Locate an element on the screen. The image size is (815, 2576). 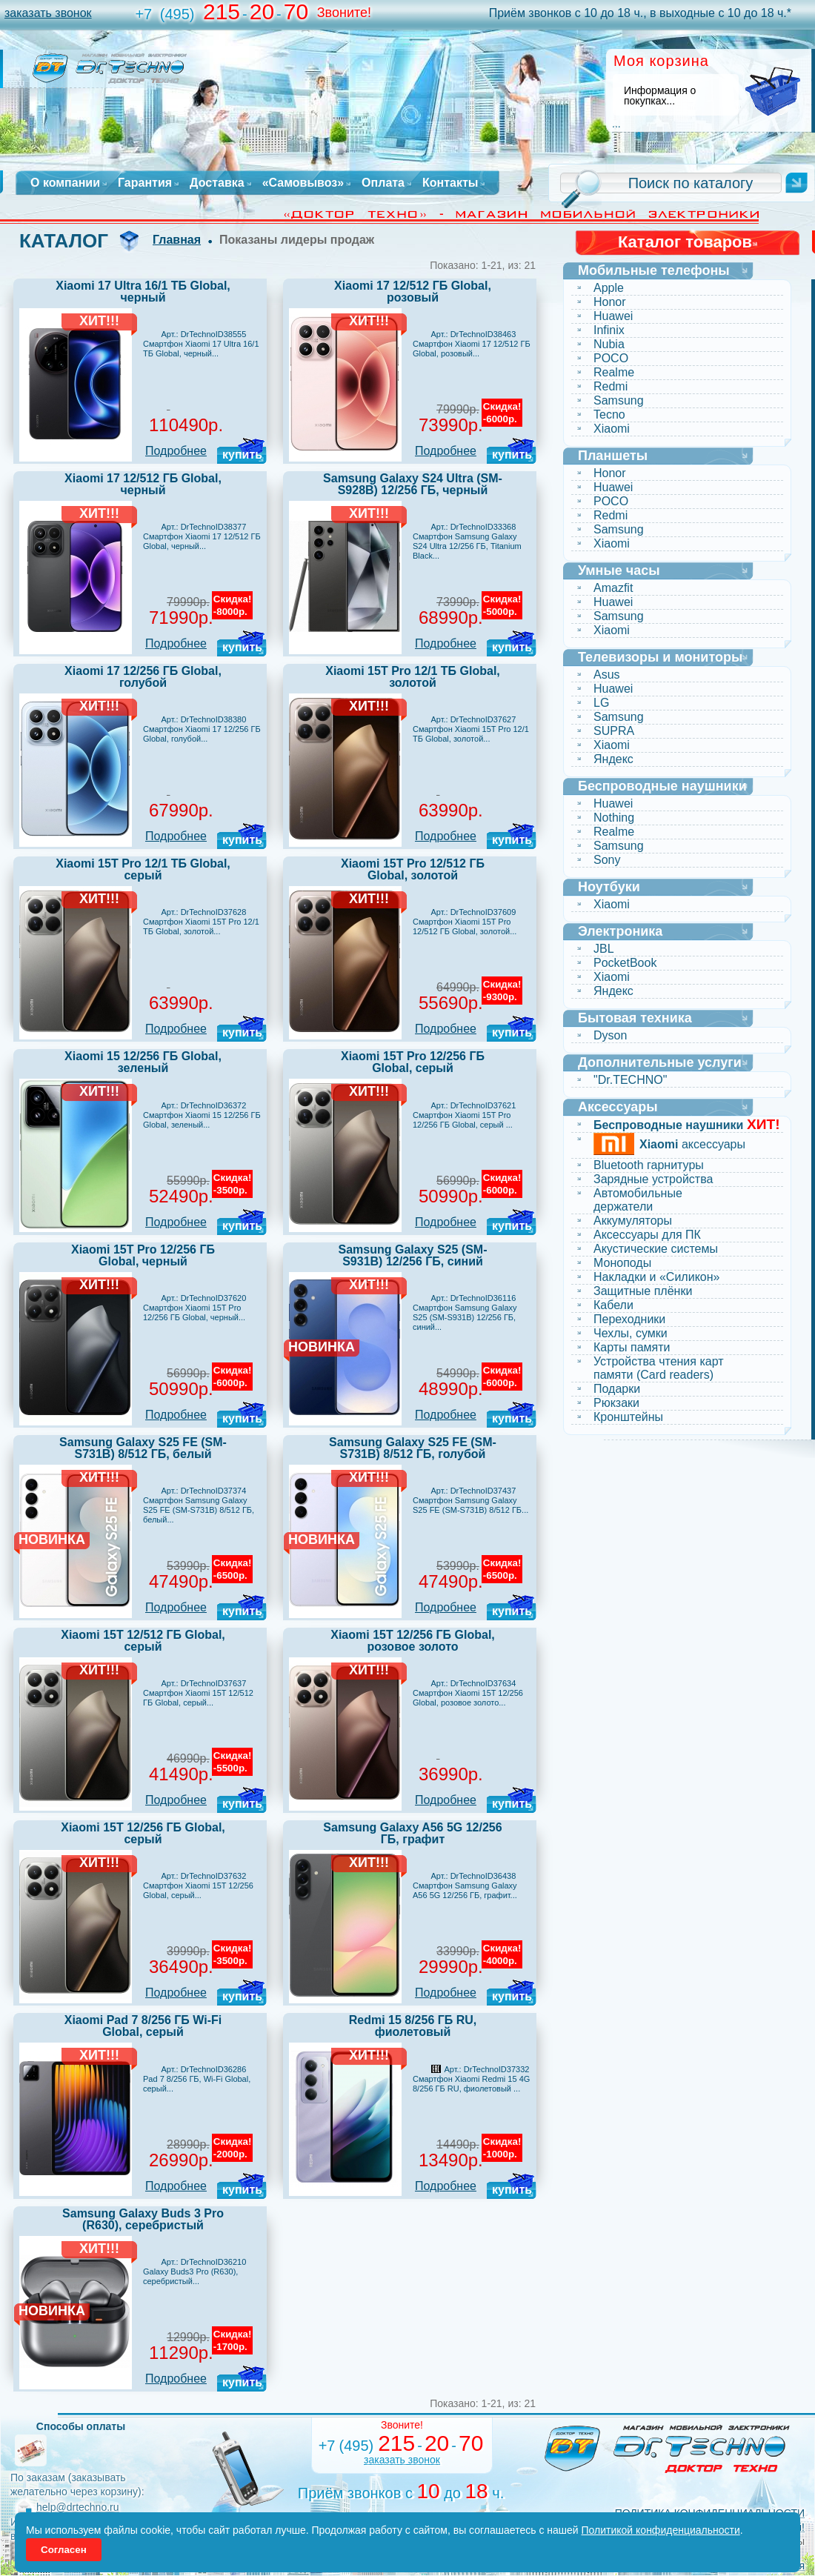
Samsung Galaxy S24 Ultra (SM-S928B) 12/256 ГБ, черный титан is located at coordinates (412, 490).